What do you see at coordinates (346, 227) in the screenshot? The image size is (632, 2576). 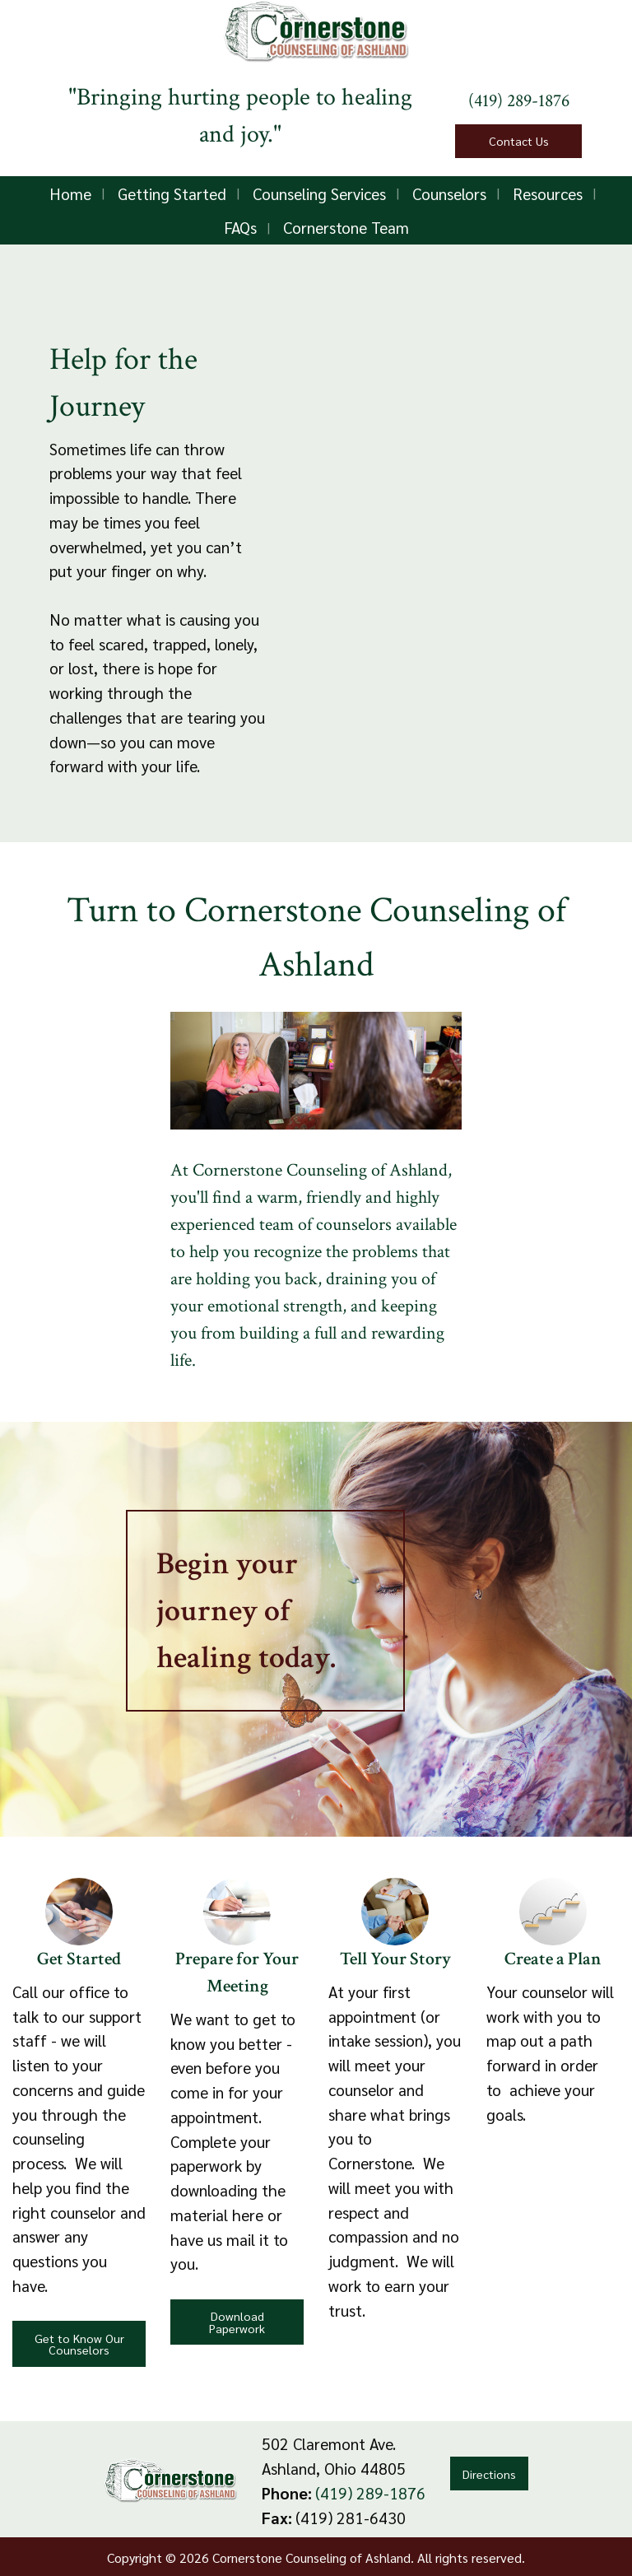 I see `Cornerstone Team` at bounding box center [346, 227].